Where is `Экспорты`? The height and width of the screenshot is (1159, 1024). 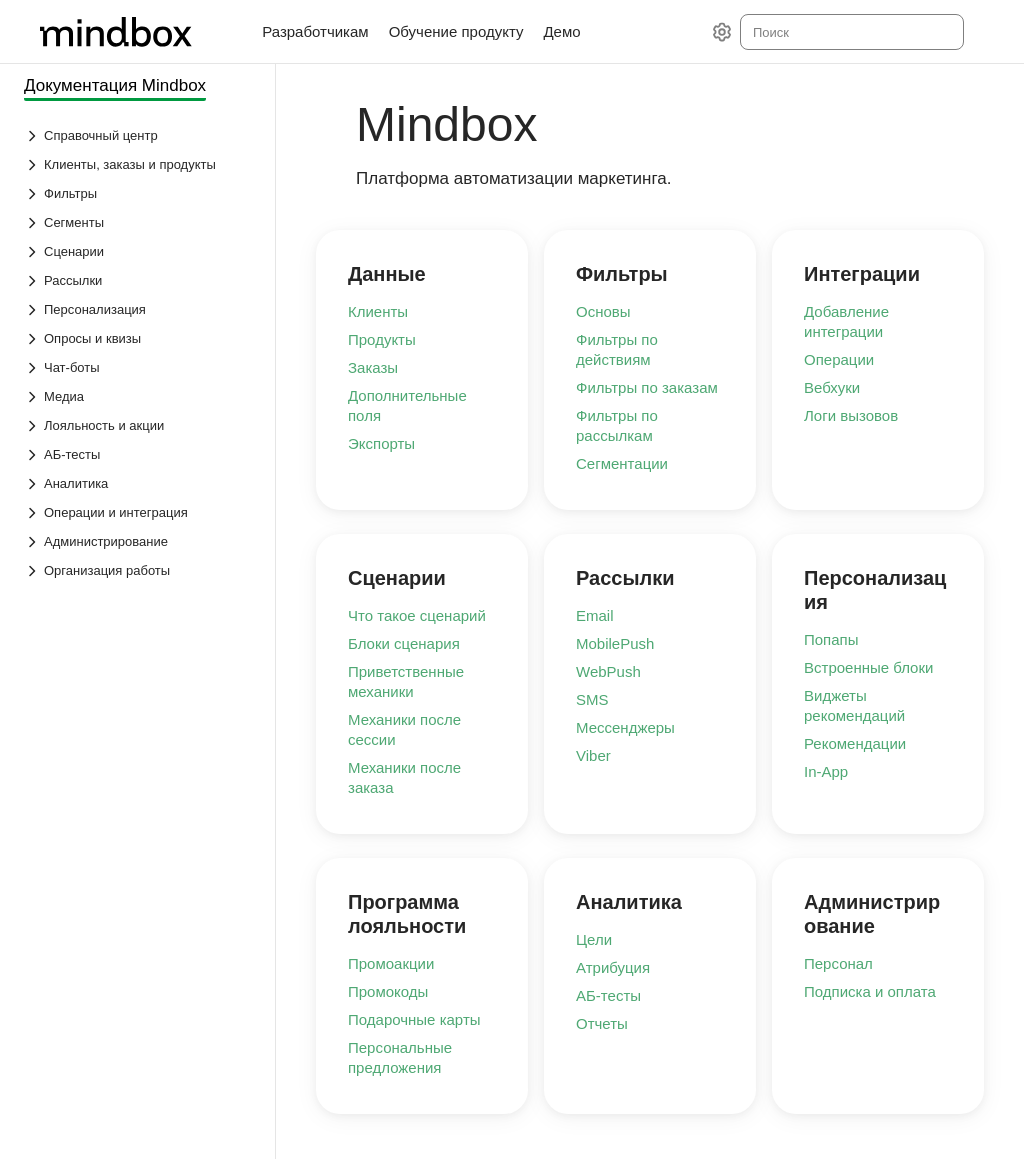
Экспорты is located at coordinates (381, 443).